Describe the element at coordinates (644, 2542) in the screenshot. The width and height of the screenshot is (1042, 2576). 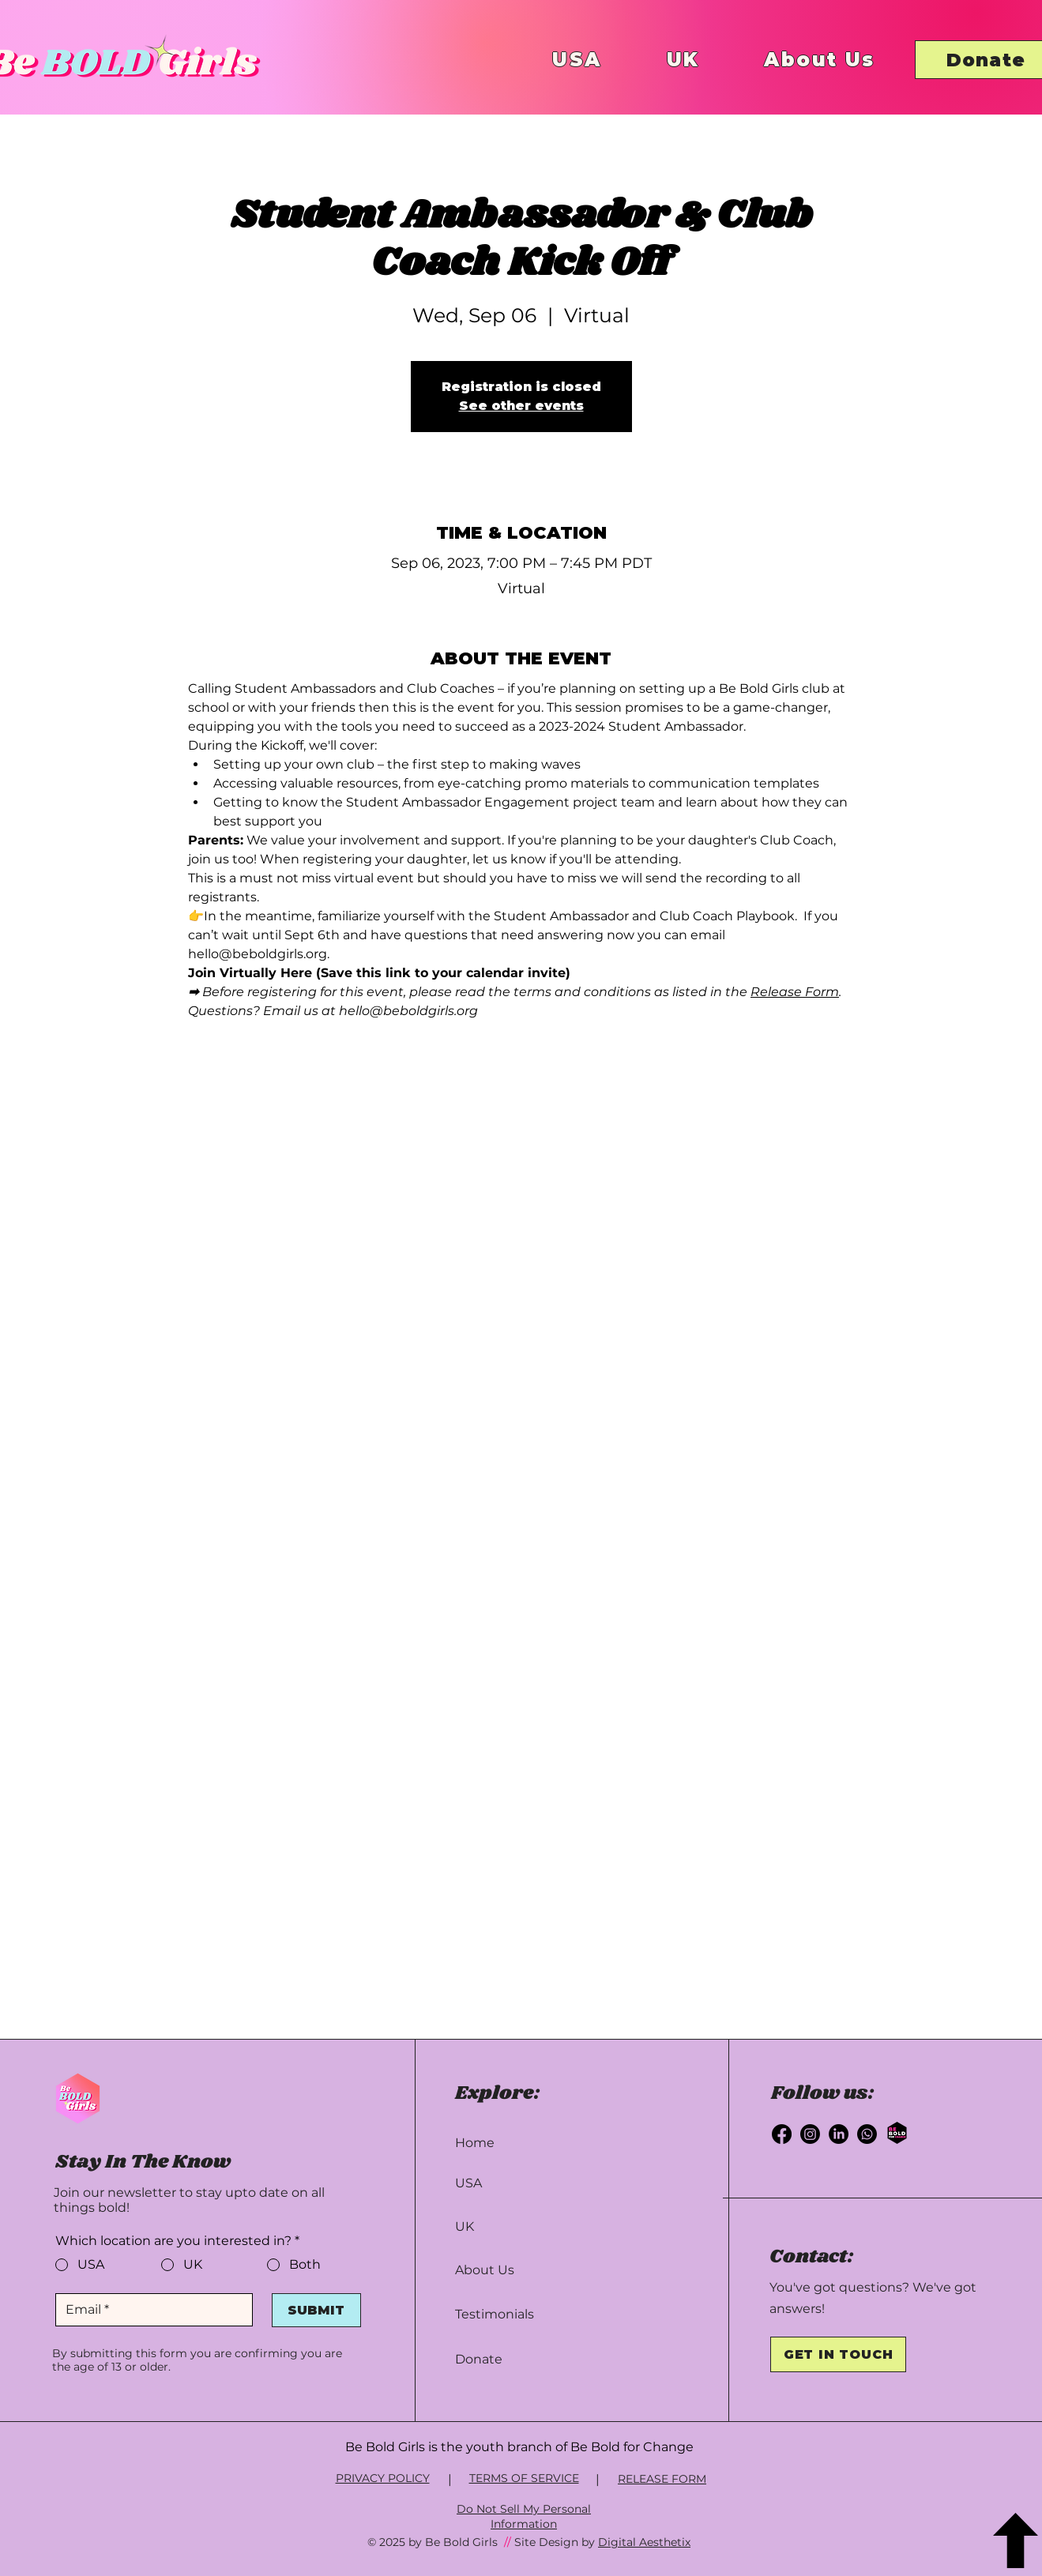
I see `Digital Aesthetix` at that location.